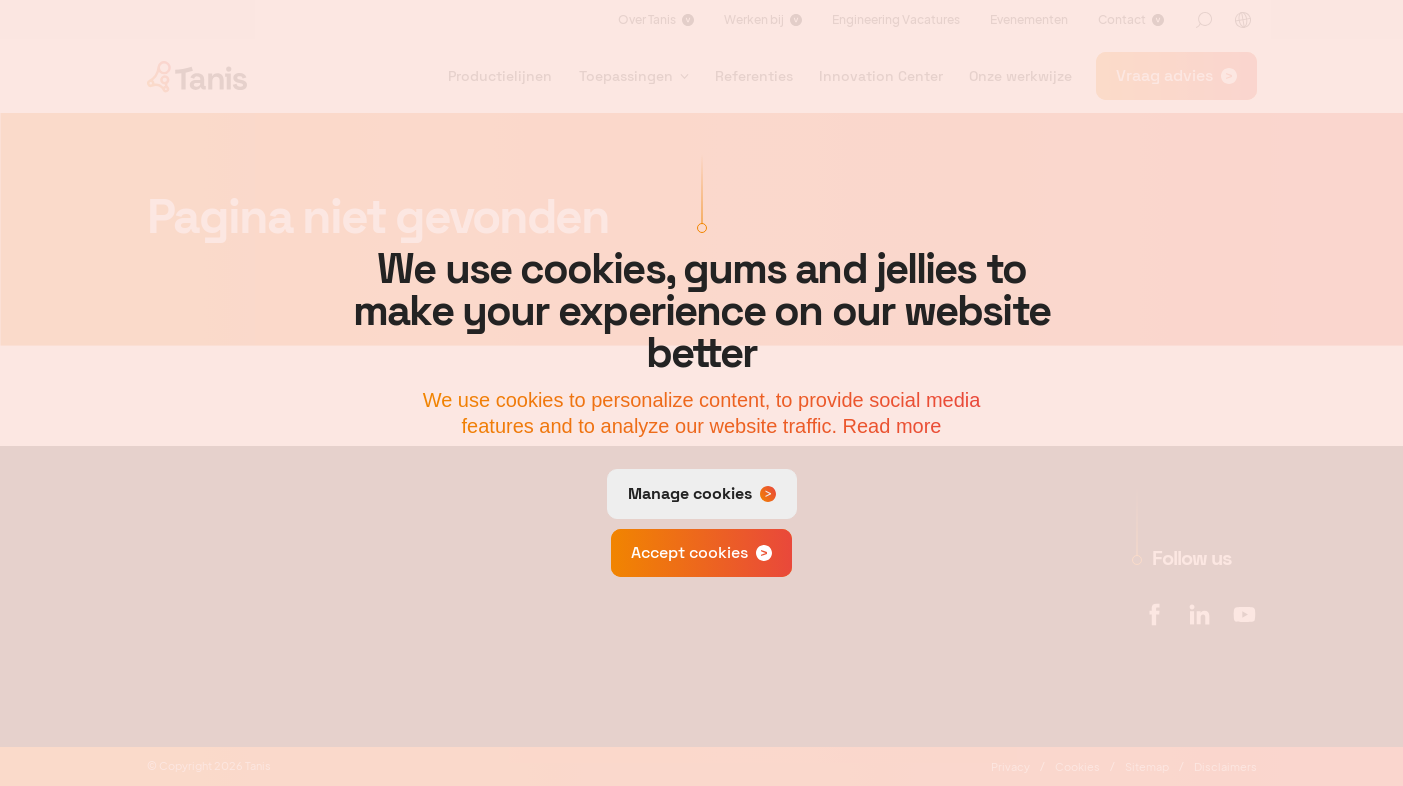  What do you see at coordinates (1147, 766) in the screenshot?
I see `Sitemap` at bounding box center [1147, 766].